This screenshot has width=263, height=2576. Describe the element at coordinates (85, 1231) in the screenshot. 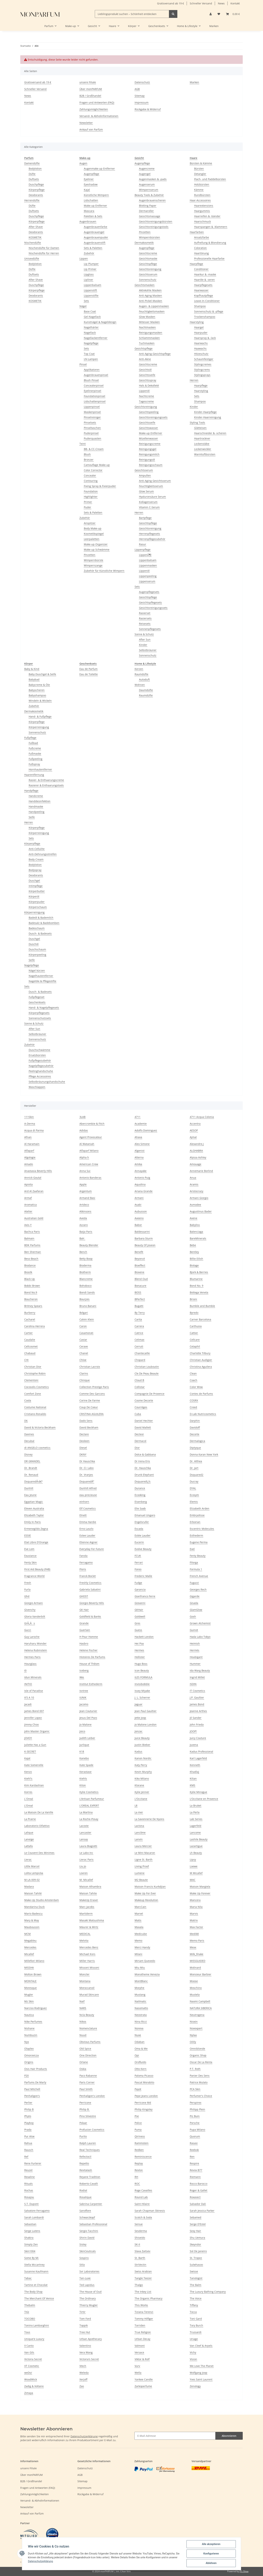

I see `Baija Paris` at that location.